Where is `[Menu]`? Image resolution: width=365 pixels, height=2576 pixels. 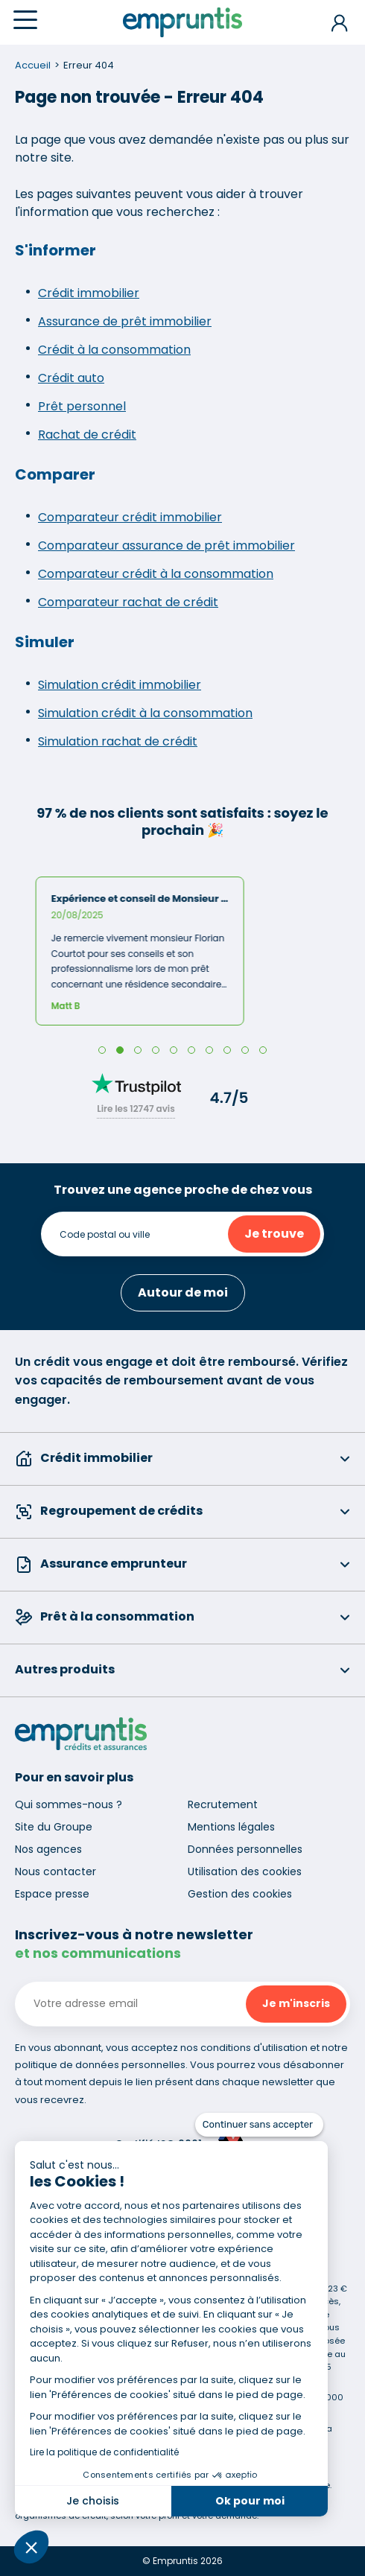
[Menu] is located at coordinates (25, 19).